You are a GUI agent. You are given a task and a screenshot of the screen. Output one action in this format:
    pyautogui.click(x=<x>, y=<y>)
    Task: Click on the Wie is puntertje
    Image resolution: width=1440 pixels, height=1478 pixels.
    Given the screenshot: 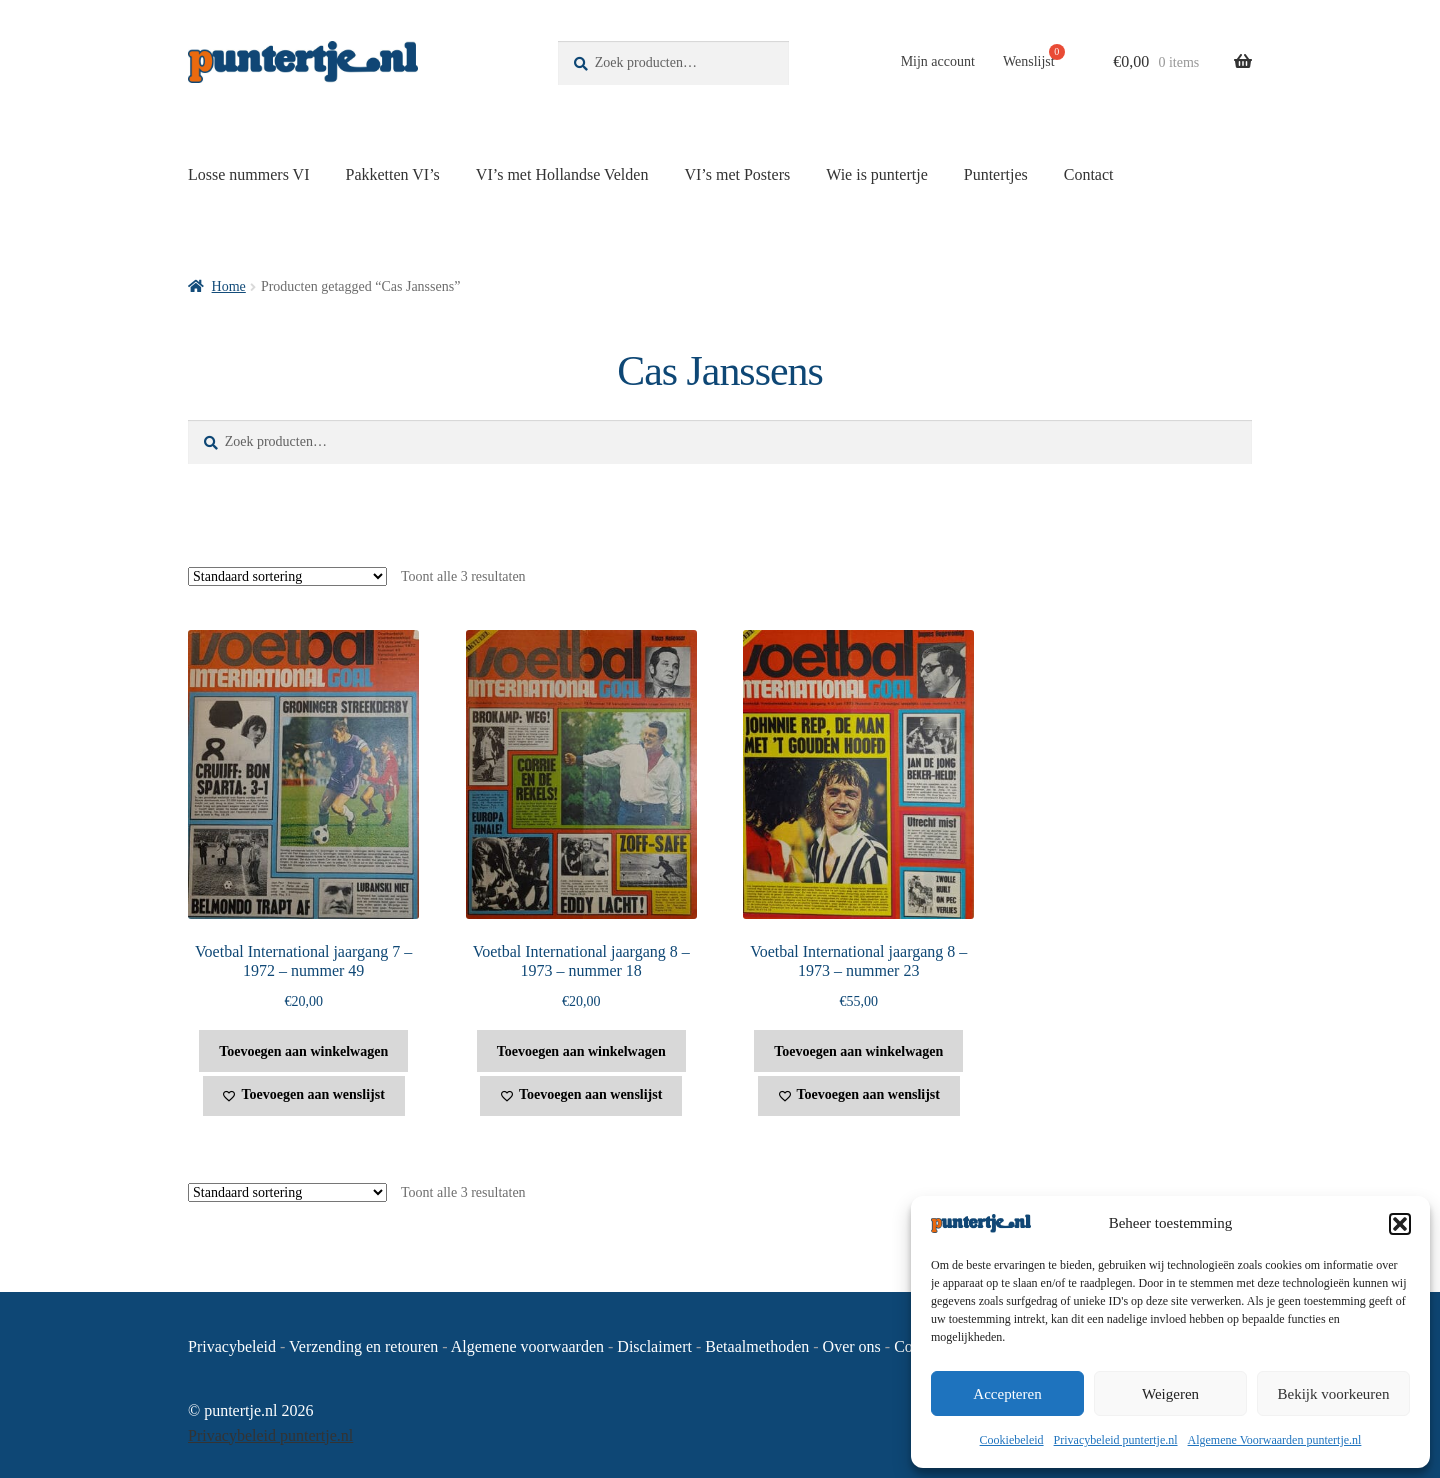 What is the action you would take?
    pyautogui.click(x=877, y=174)
    